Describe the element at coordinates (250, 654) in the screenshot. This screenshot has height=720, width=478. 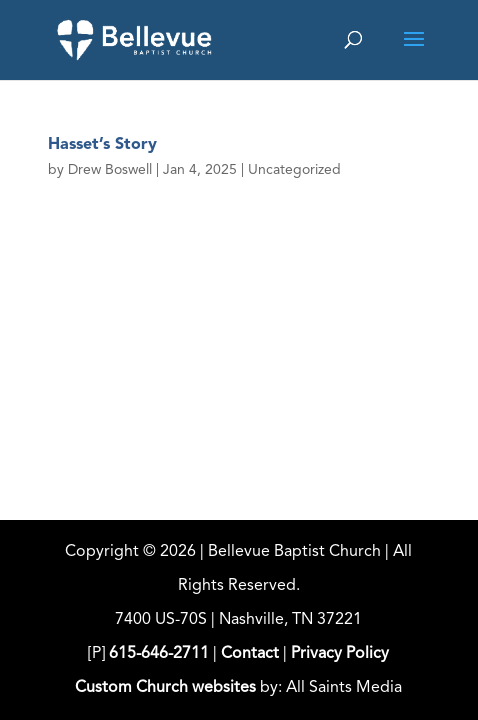
I see `Contact` at that location.